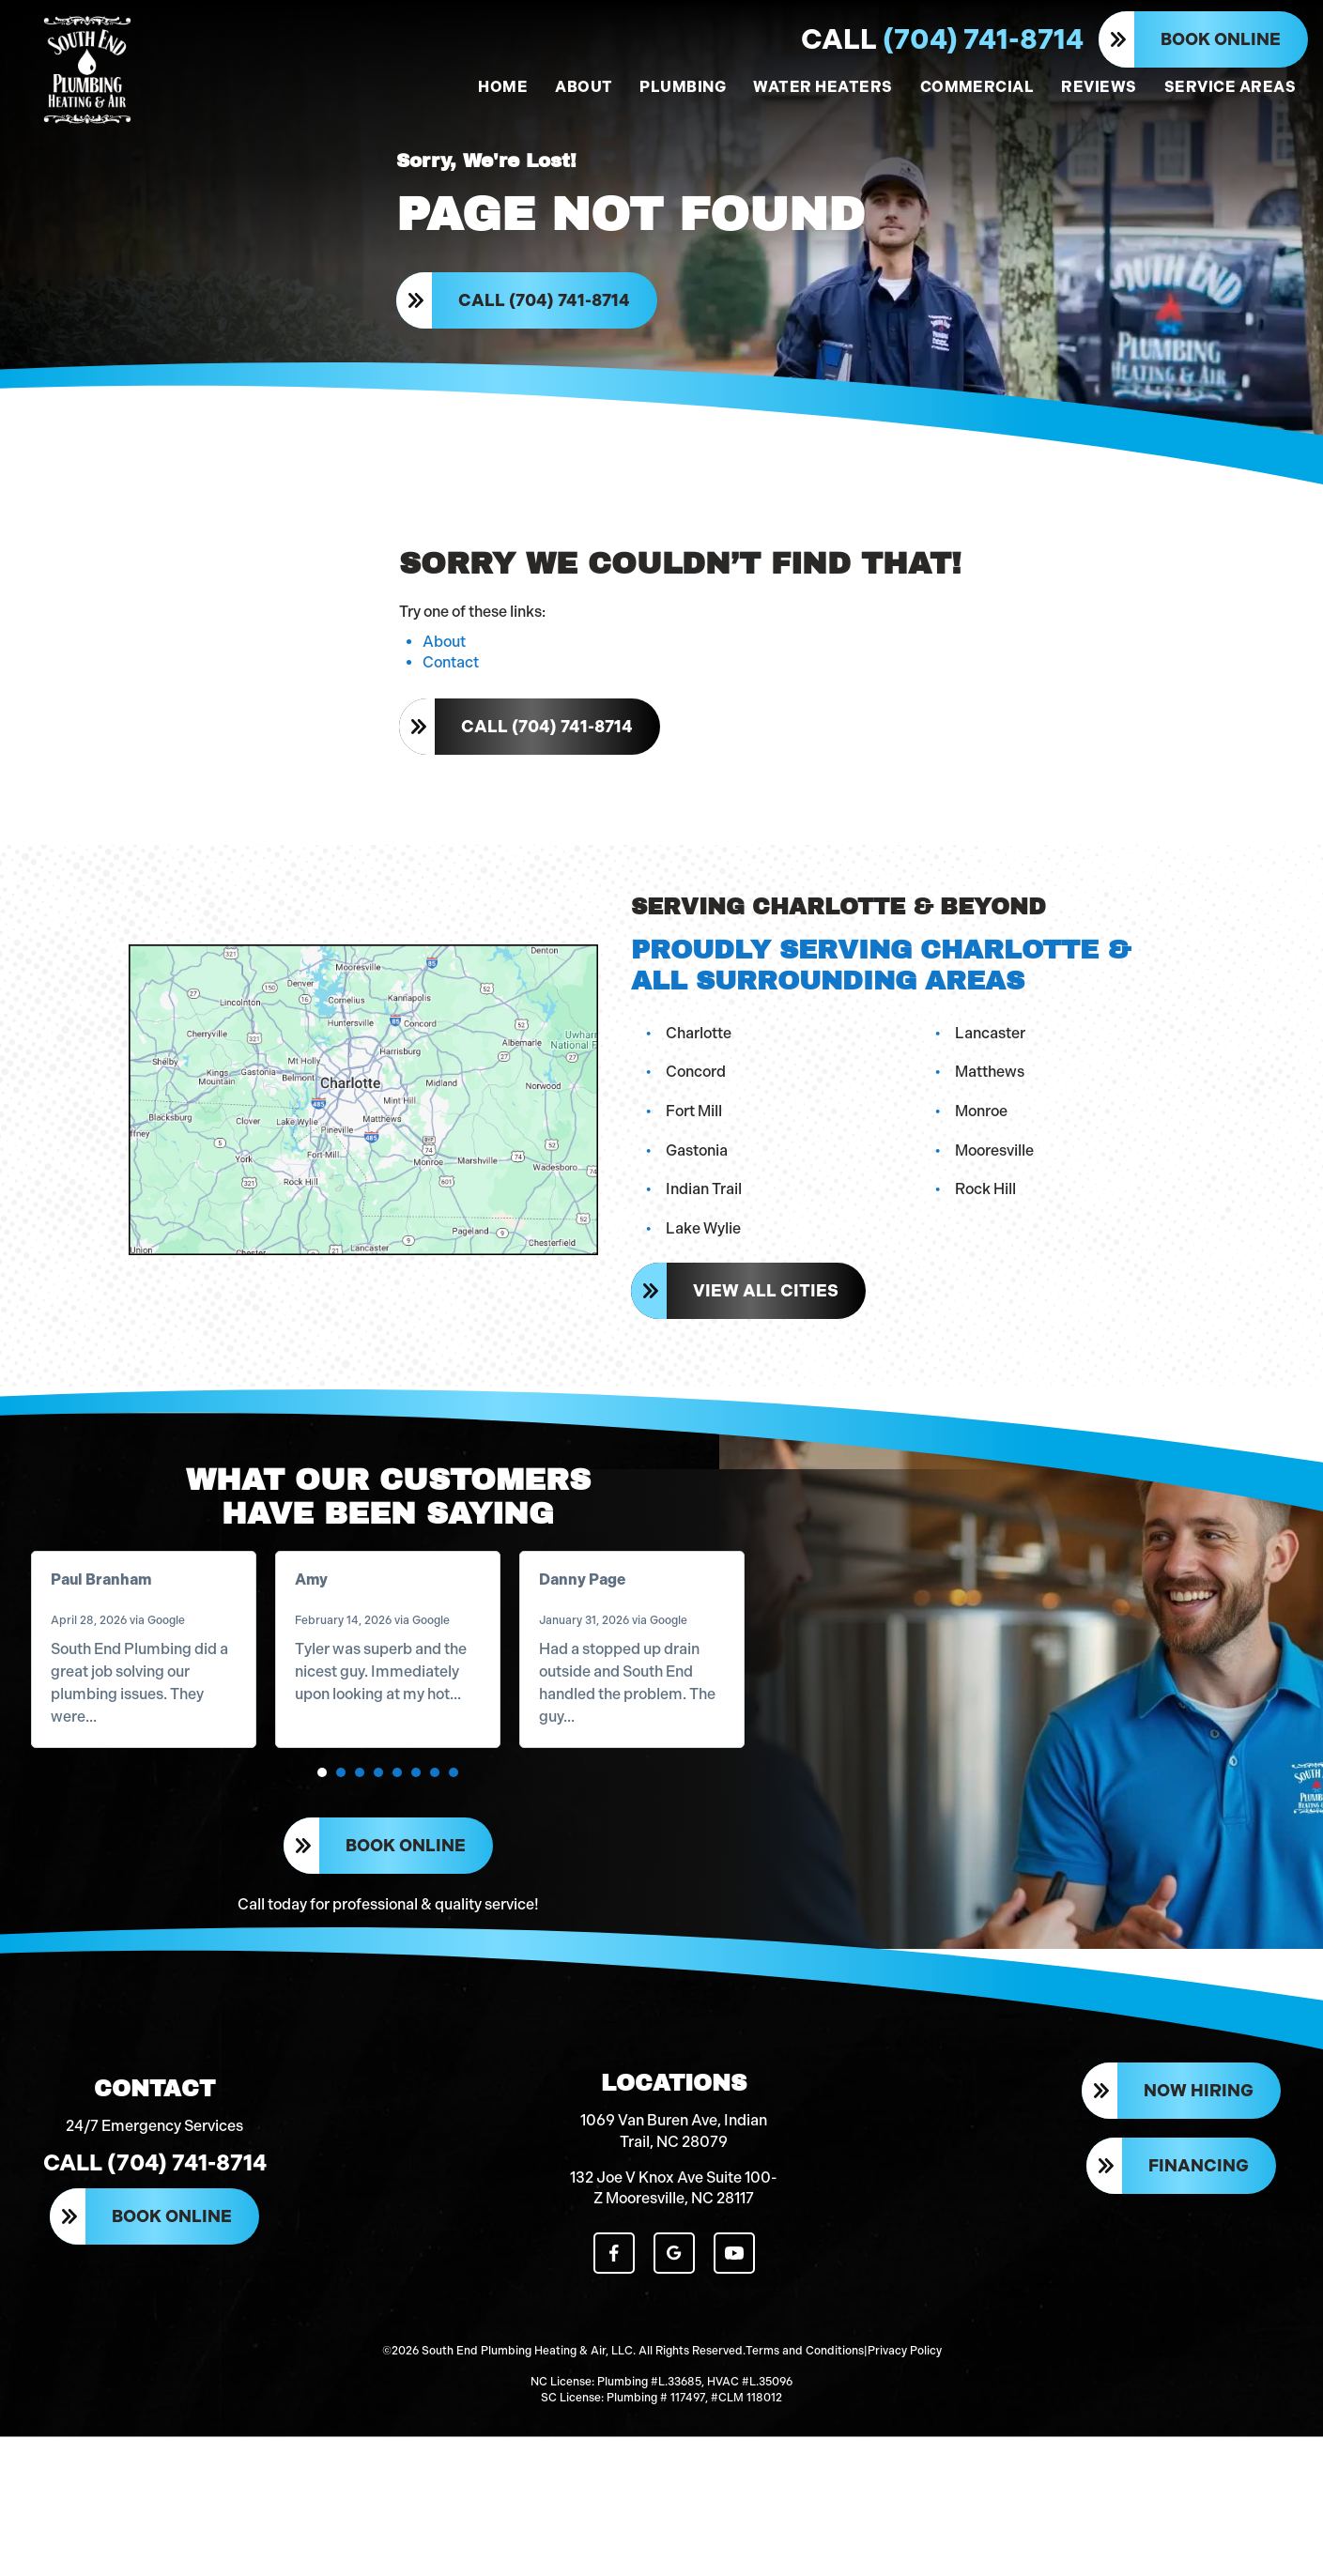 This screenshot has width=1323, height=2576. I want to click on Contact, so click(451, 730).